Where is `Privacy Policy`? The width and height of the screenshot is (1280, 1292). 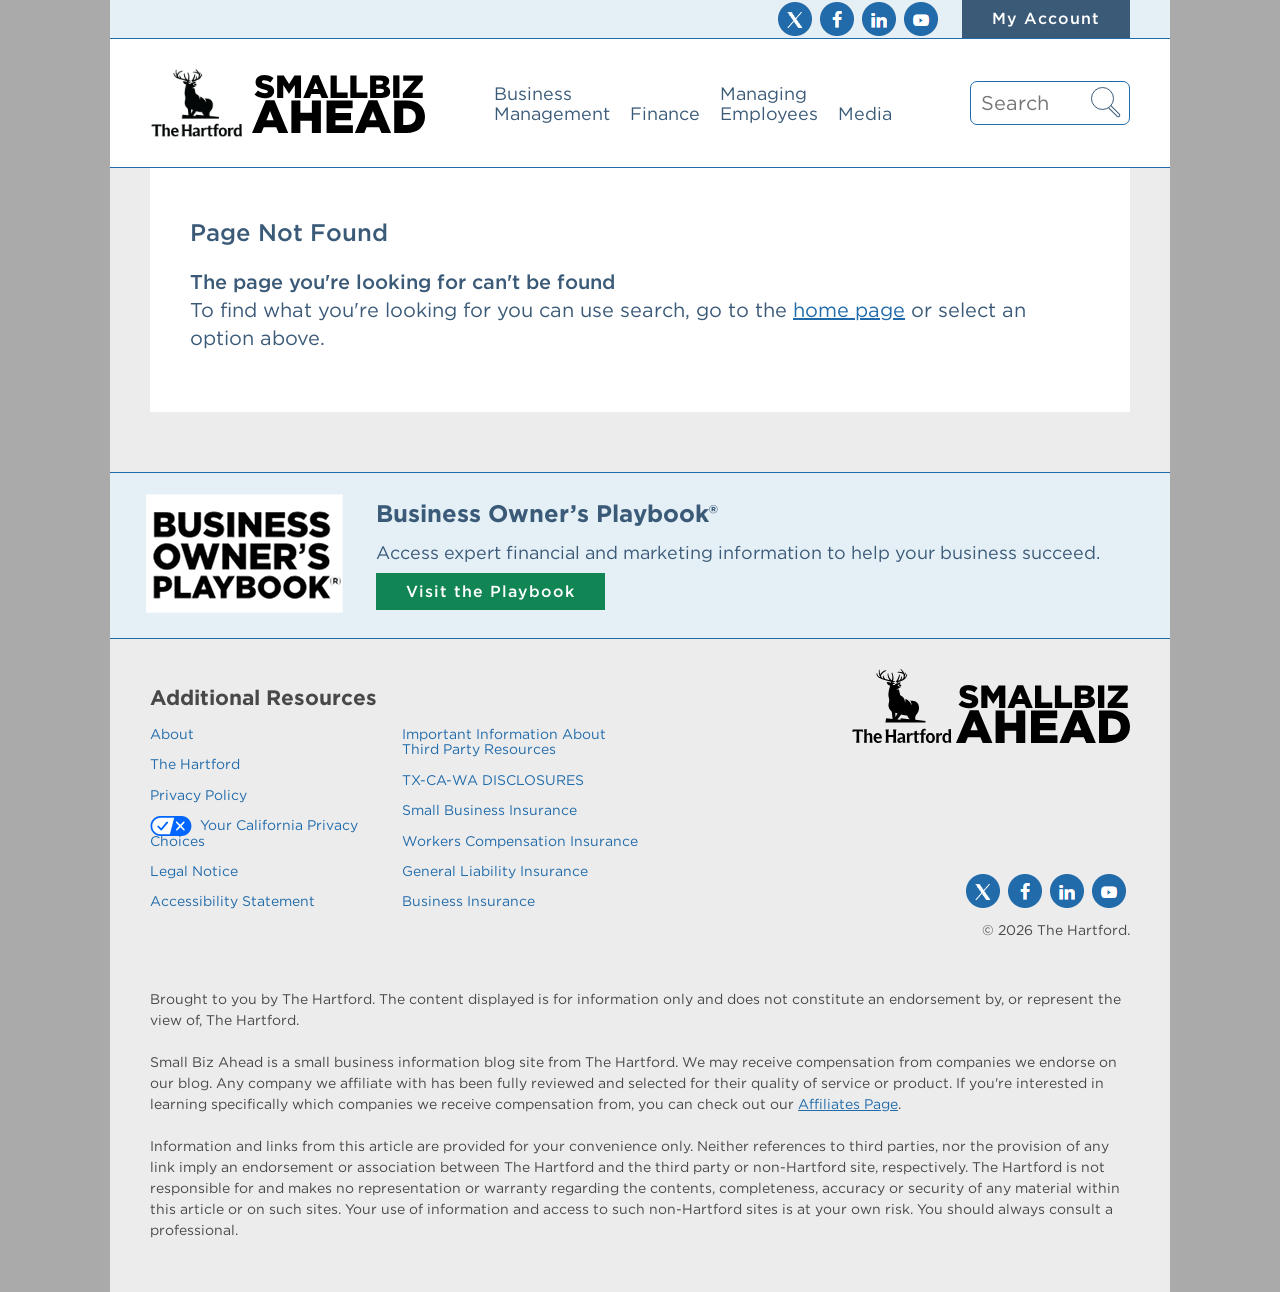 Privacy Policy is located at coordinates (198, 795).